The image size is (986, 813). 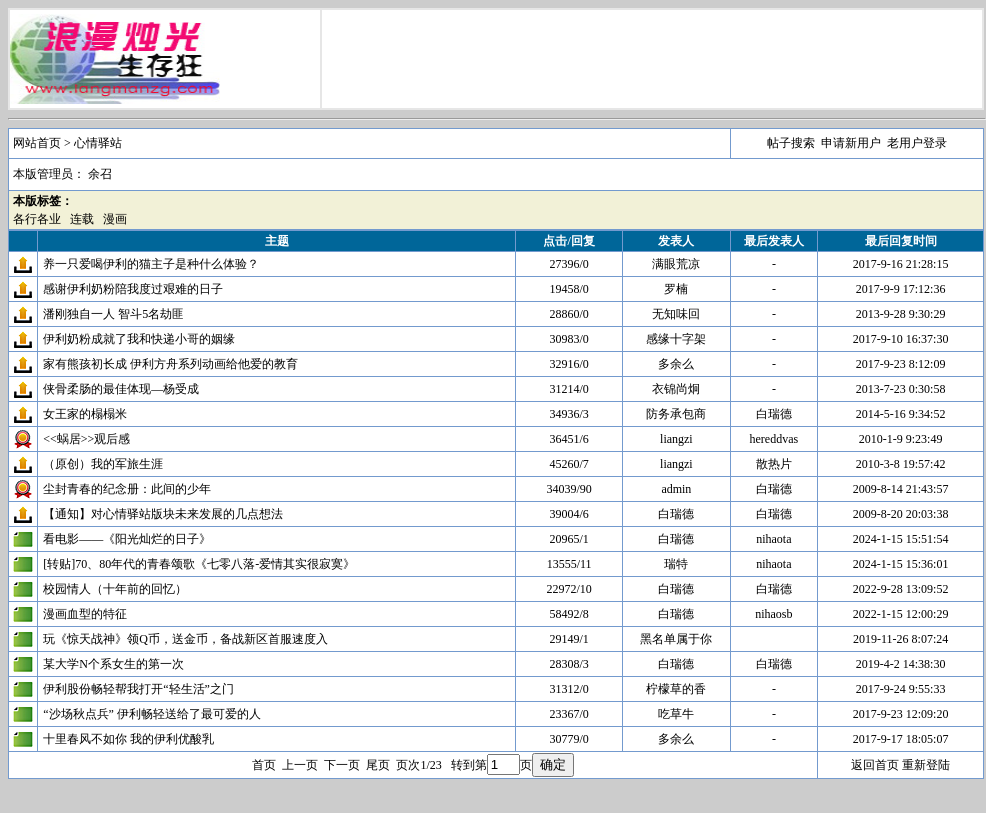 I want to click on 网站首页, so click(x=37, y=143).